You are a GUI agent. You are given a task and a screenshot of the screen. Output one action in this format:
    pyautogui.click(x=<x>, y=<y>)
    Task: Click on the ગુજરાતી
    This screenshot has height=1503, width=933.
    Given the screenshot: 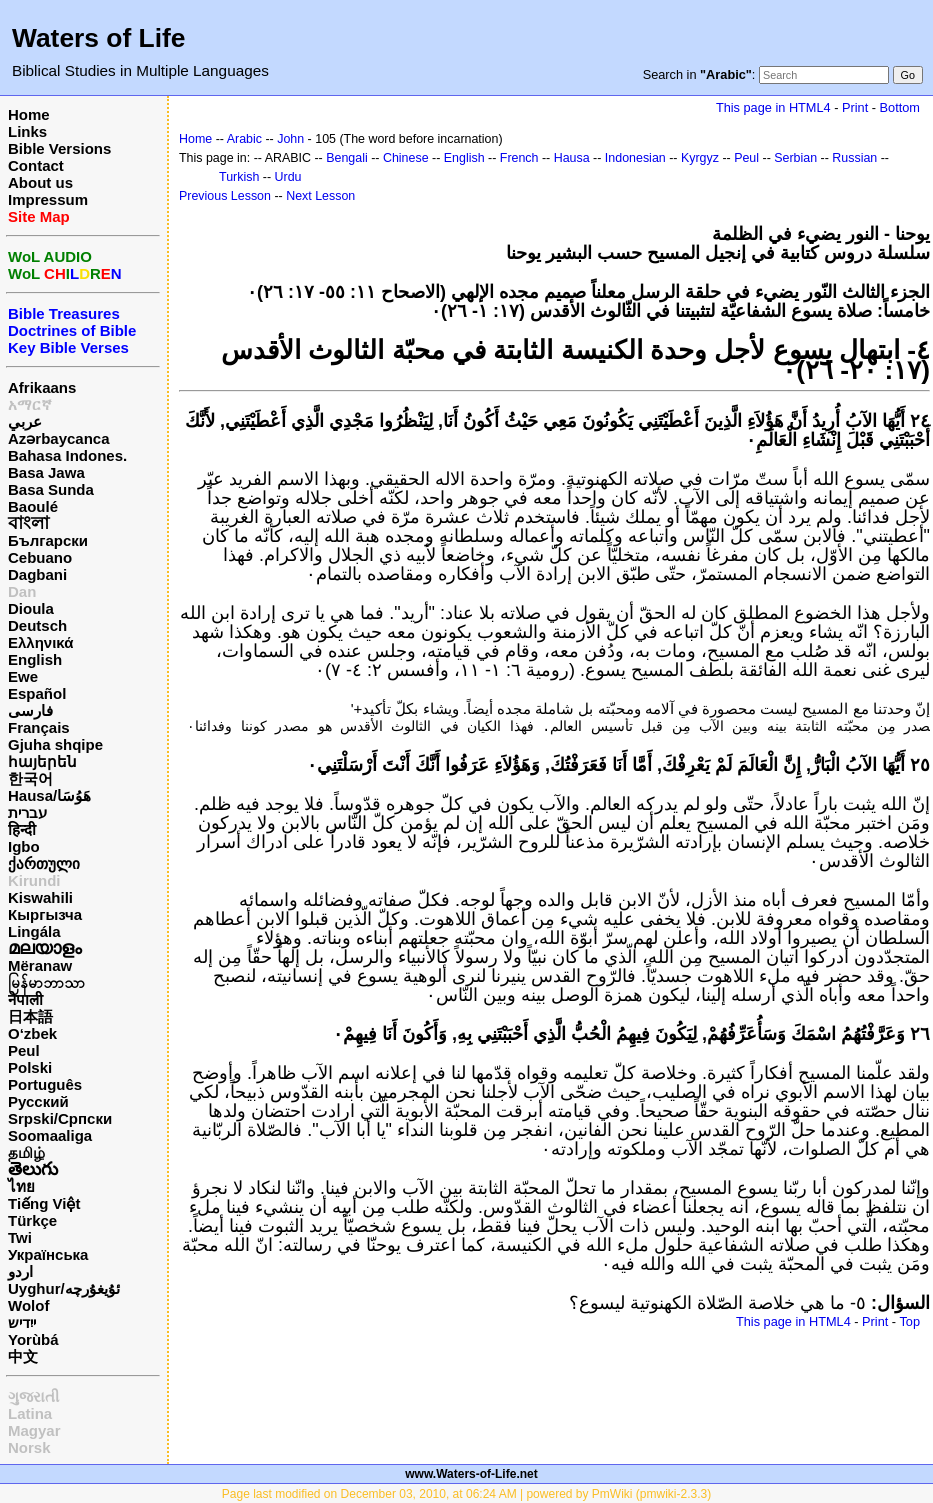 What is the action you would take?
    pyautogui.click(x=33, y=1396)
    